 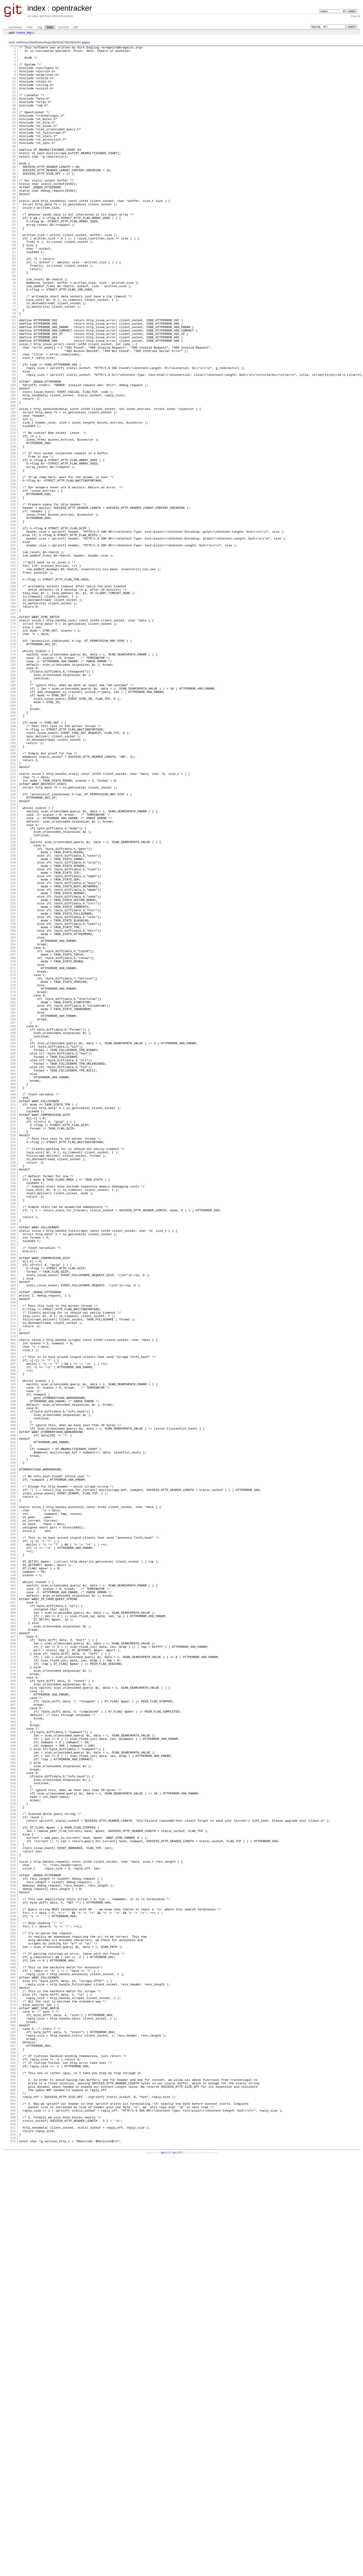 What do you see at coordinates (13, 2405) in the screenshot?
I see `577` at bounding box center [13, 2405].